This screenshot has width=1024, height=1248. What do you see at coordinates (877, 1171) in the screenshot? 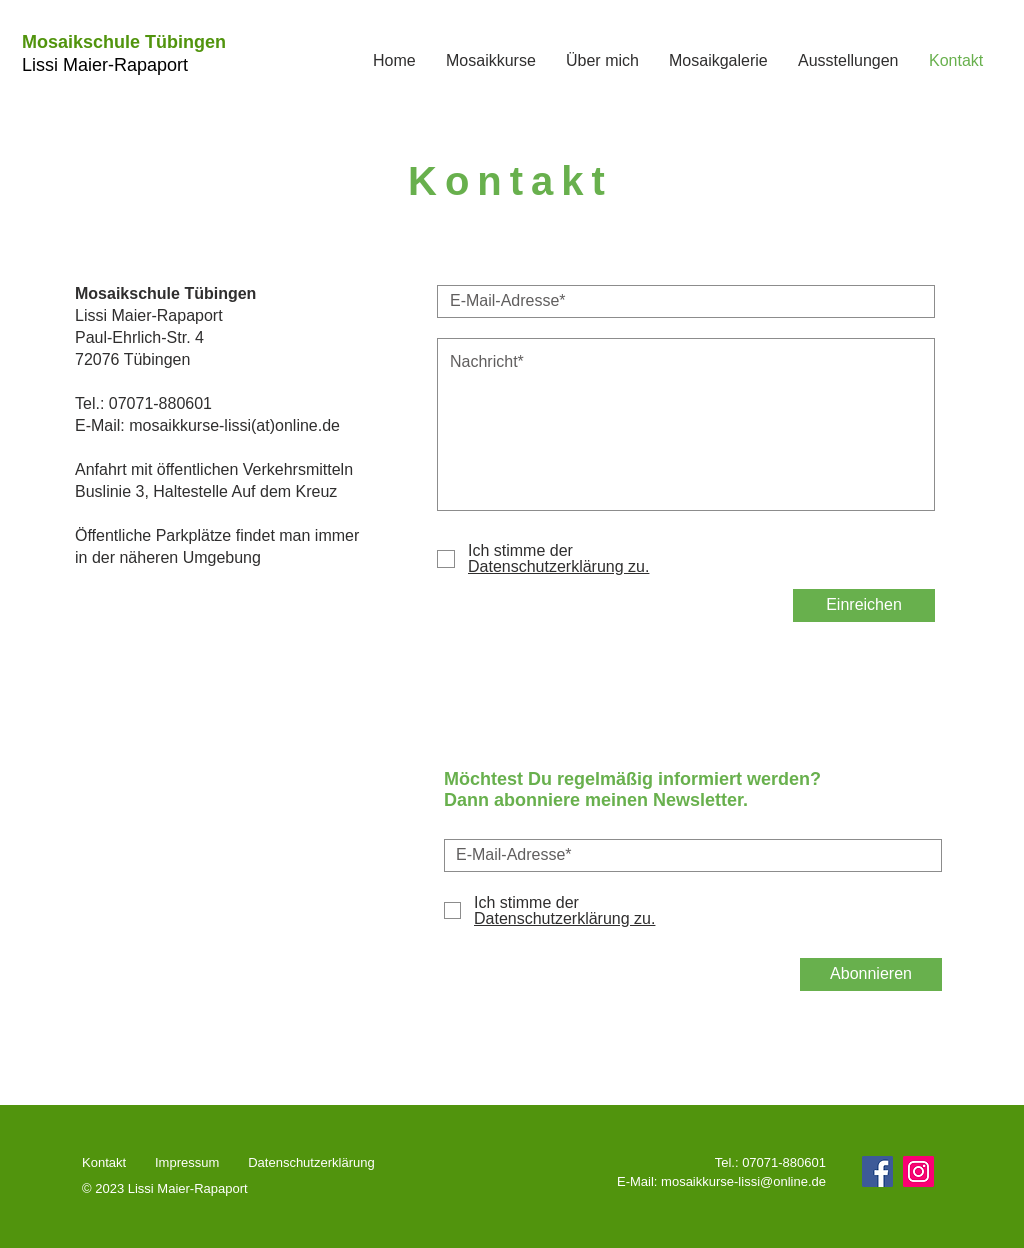
I see `[Facebook]` at bounding box center [877, 1171].